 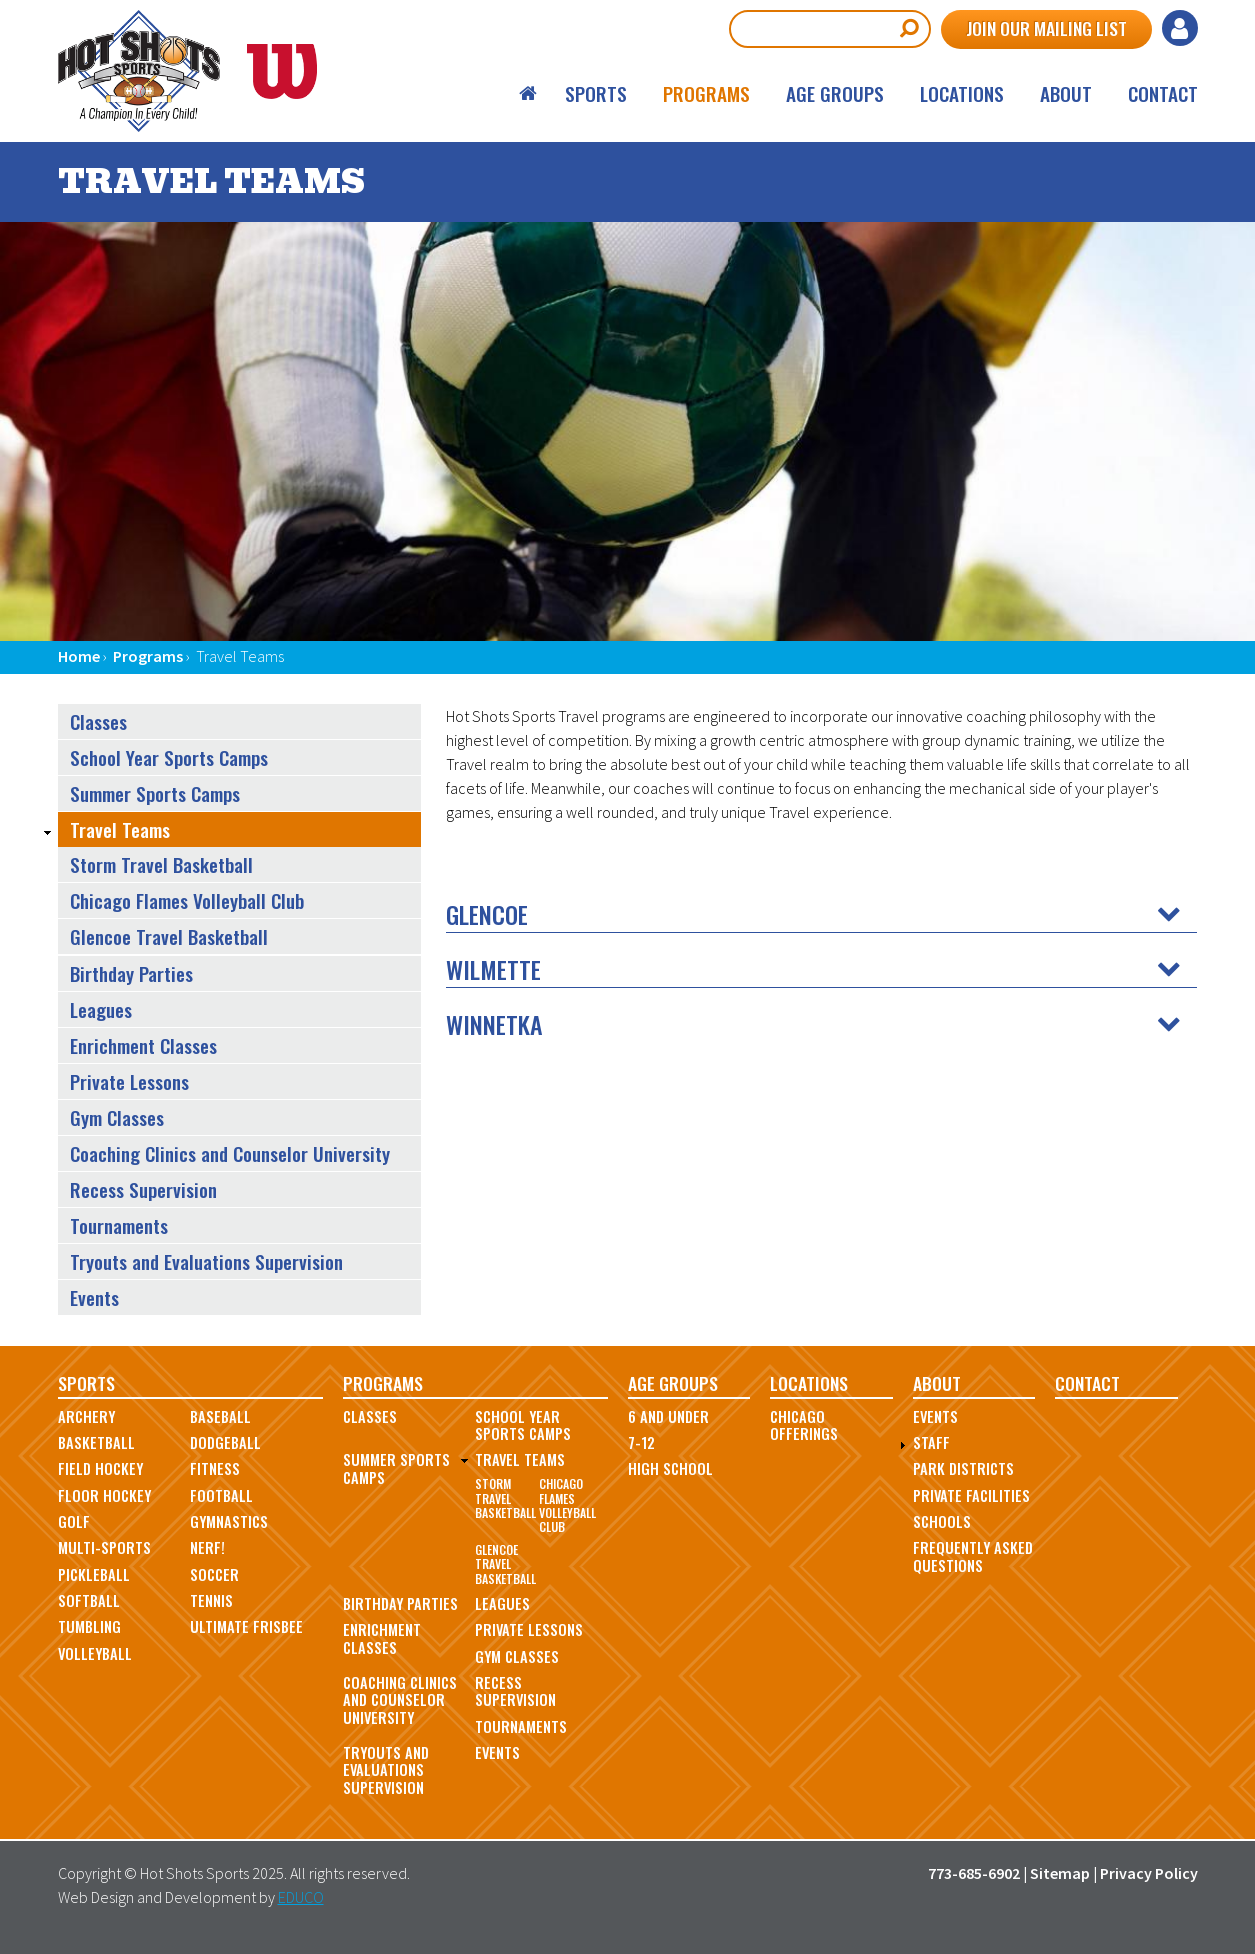 I want to click on Gym Classes, so click(x=117, y=1117).